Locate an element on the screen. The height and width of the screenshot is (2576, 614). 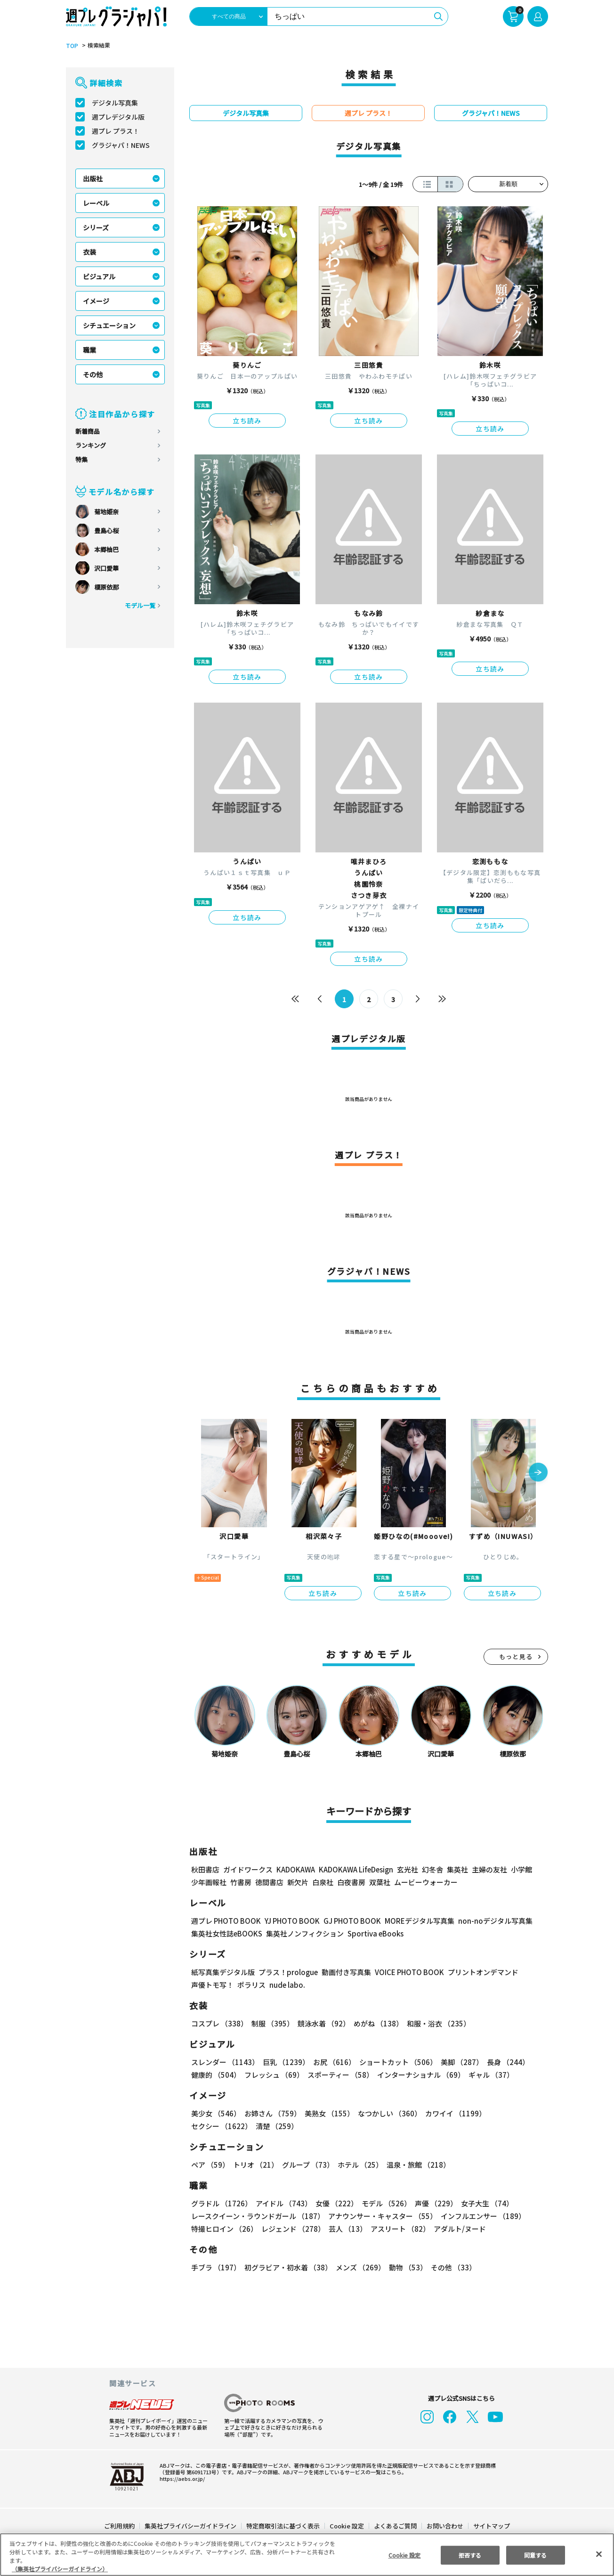
その他 is located at coordinates (93, 374).